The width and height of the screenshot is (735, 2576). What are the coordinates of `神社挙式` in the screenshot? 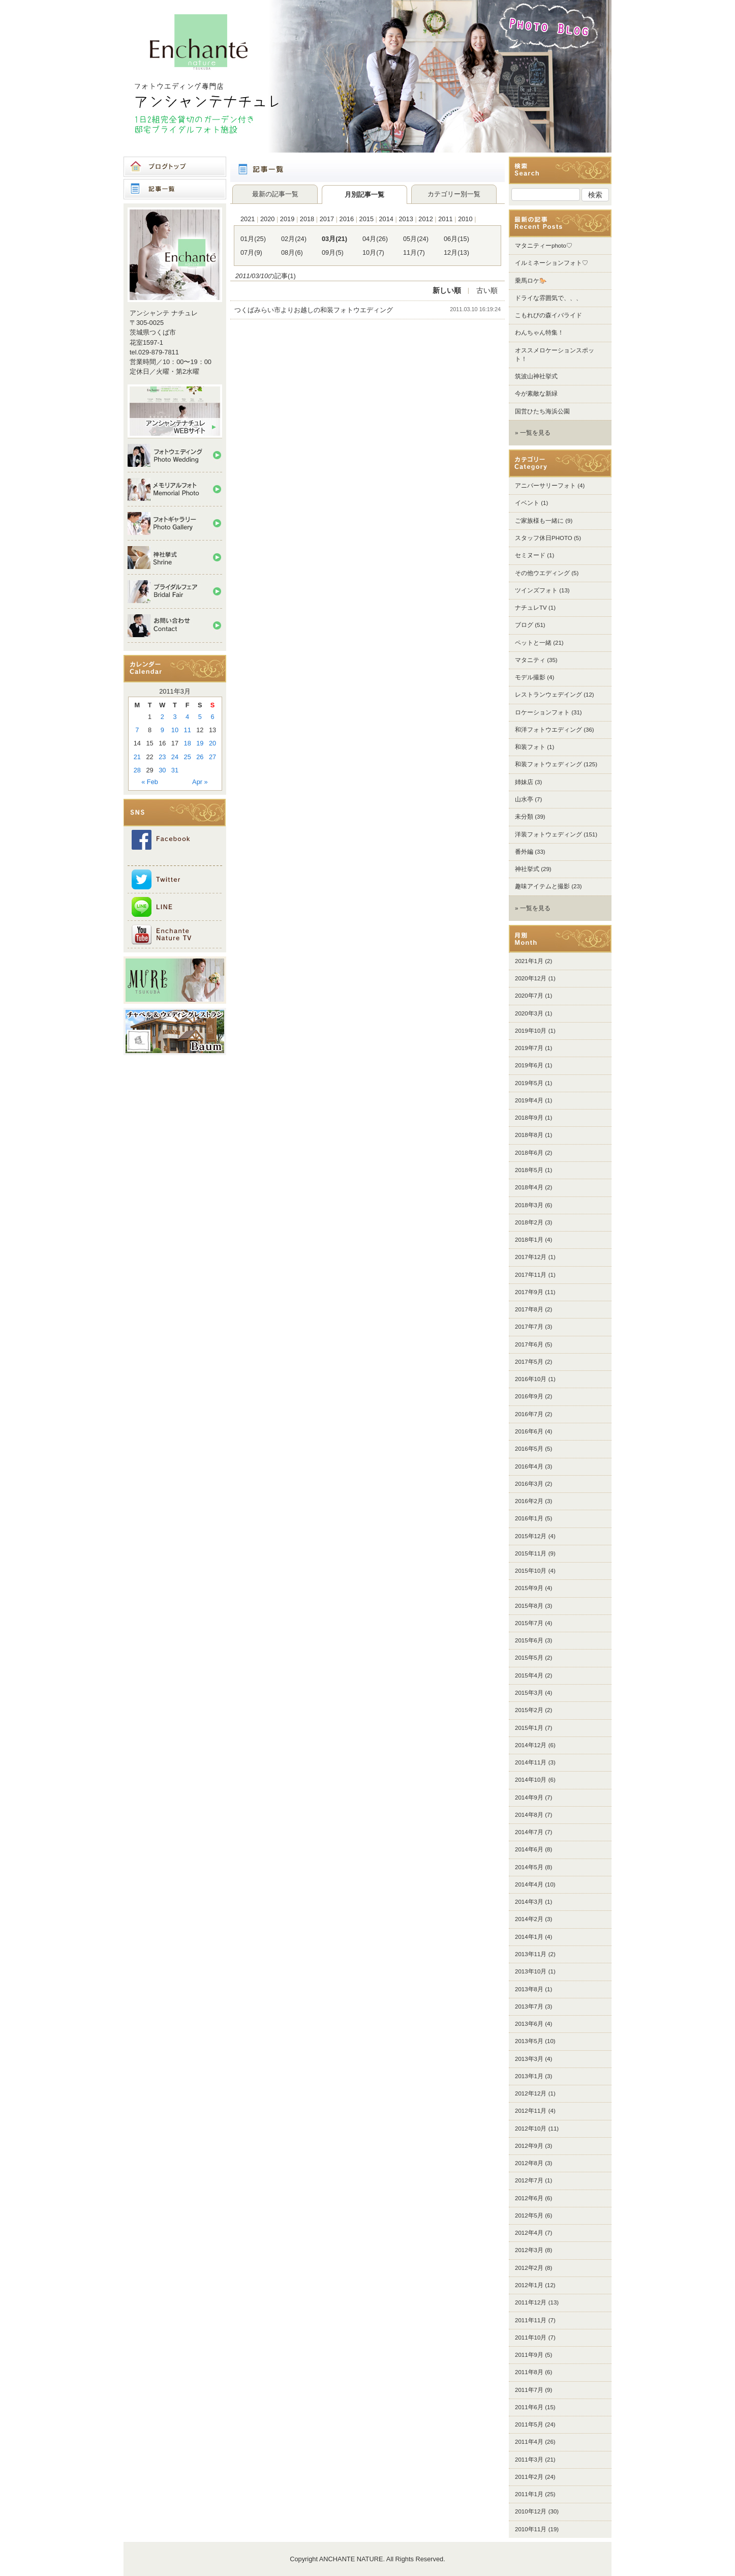 It's located at (527, 869).